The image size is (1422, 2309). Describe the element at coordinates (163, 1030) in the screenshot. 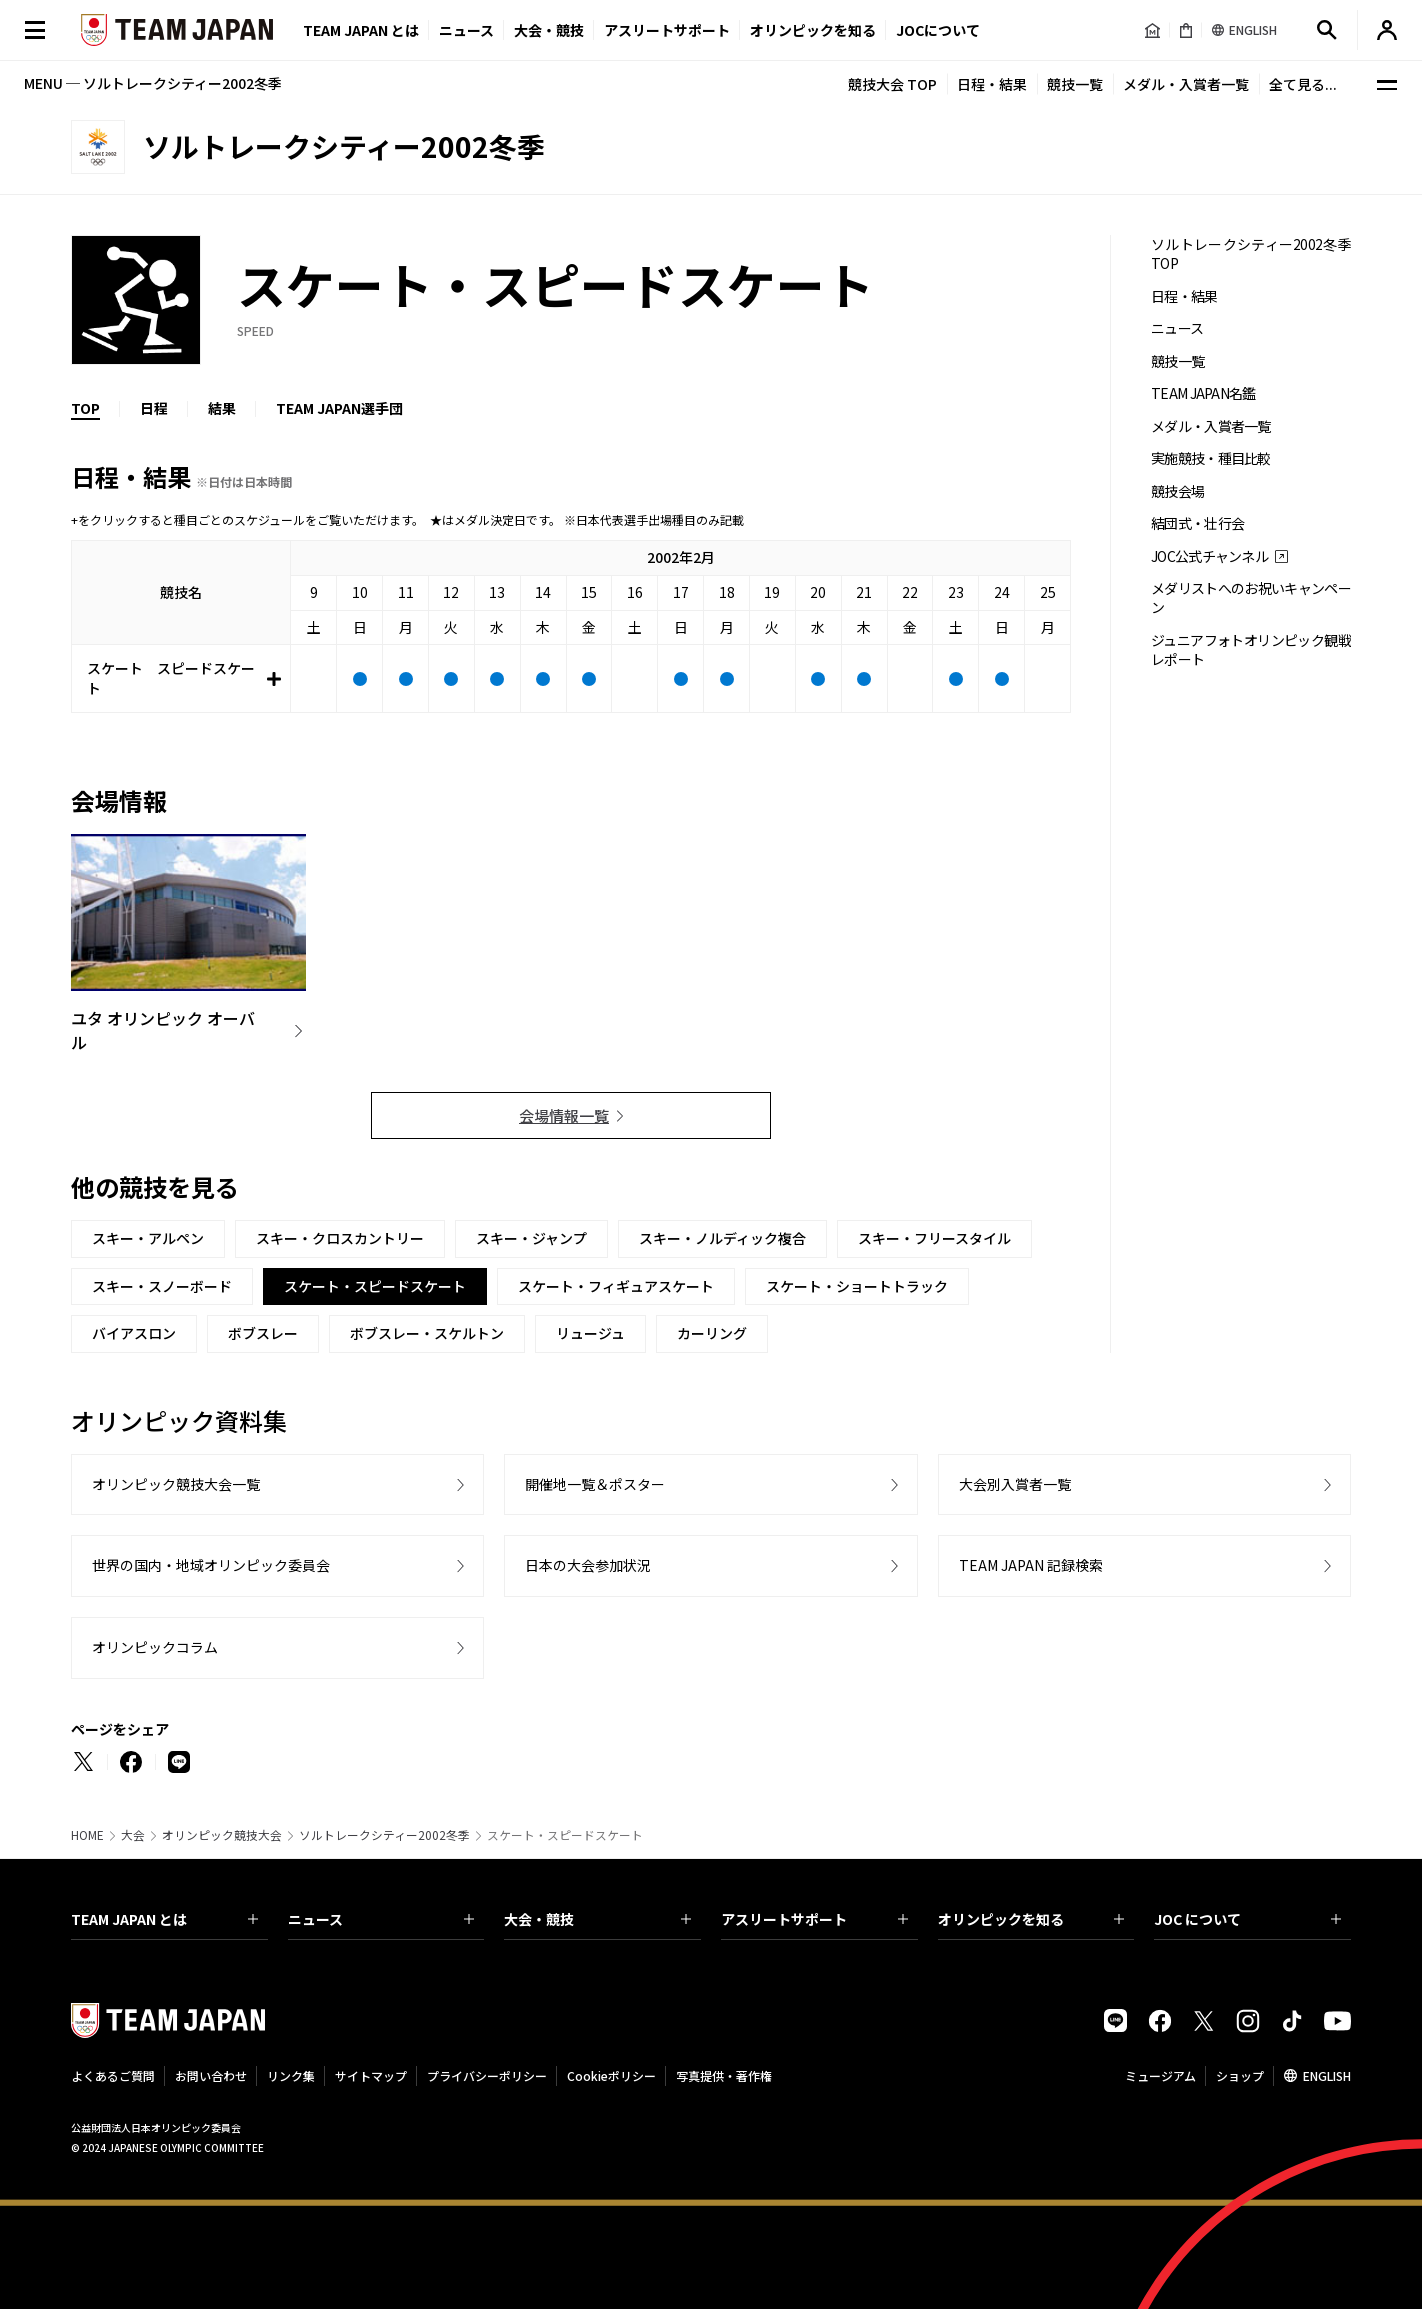

I see `ユタ オリンピック オーバル` at that location.